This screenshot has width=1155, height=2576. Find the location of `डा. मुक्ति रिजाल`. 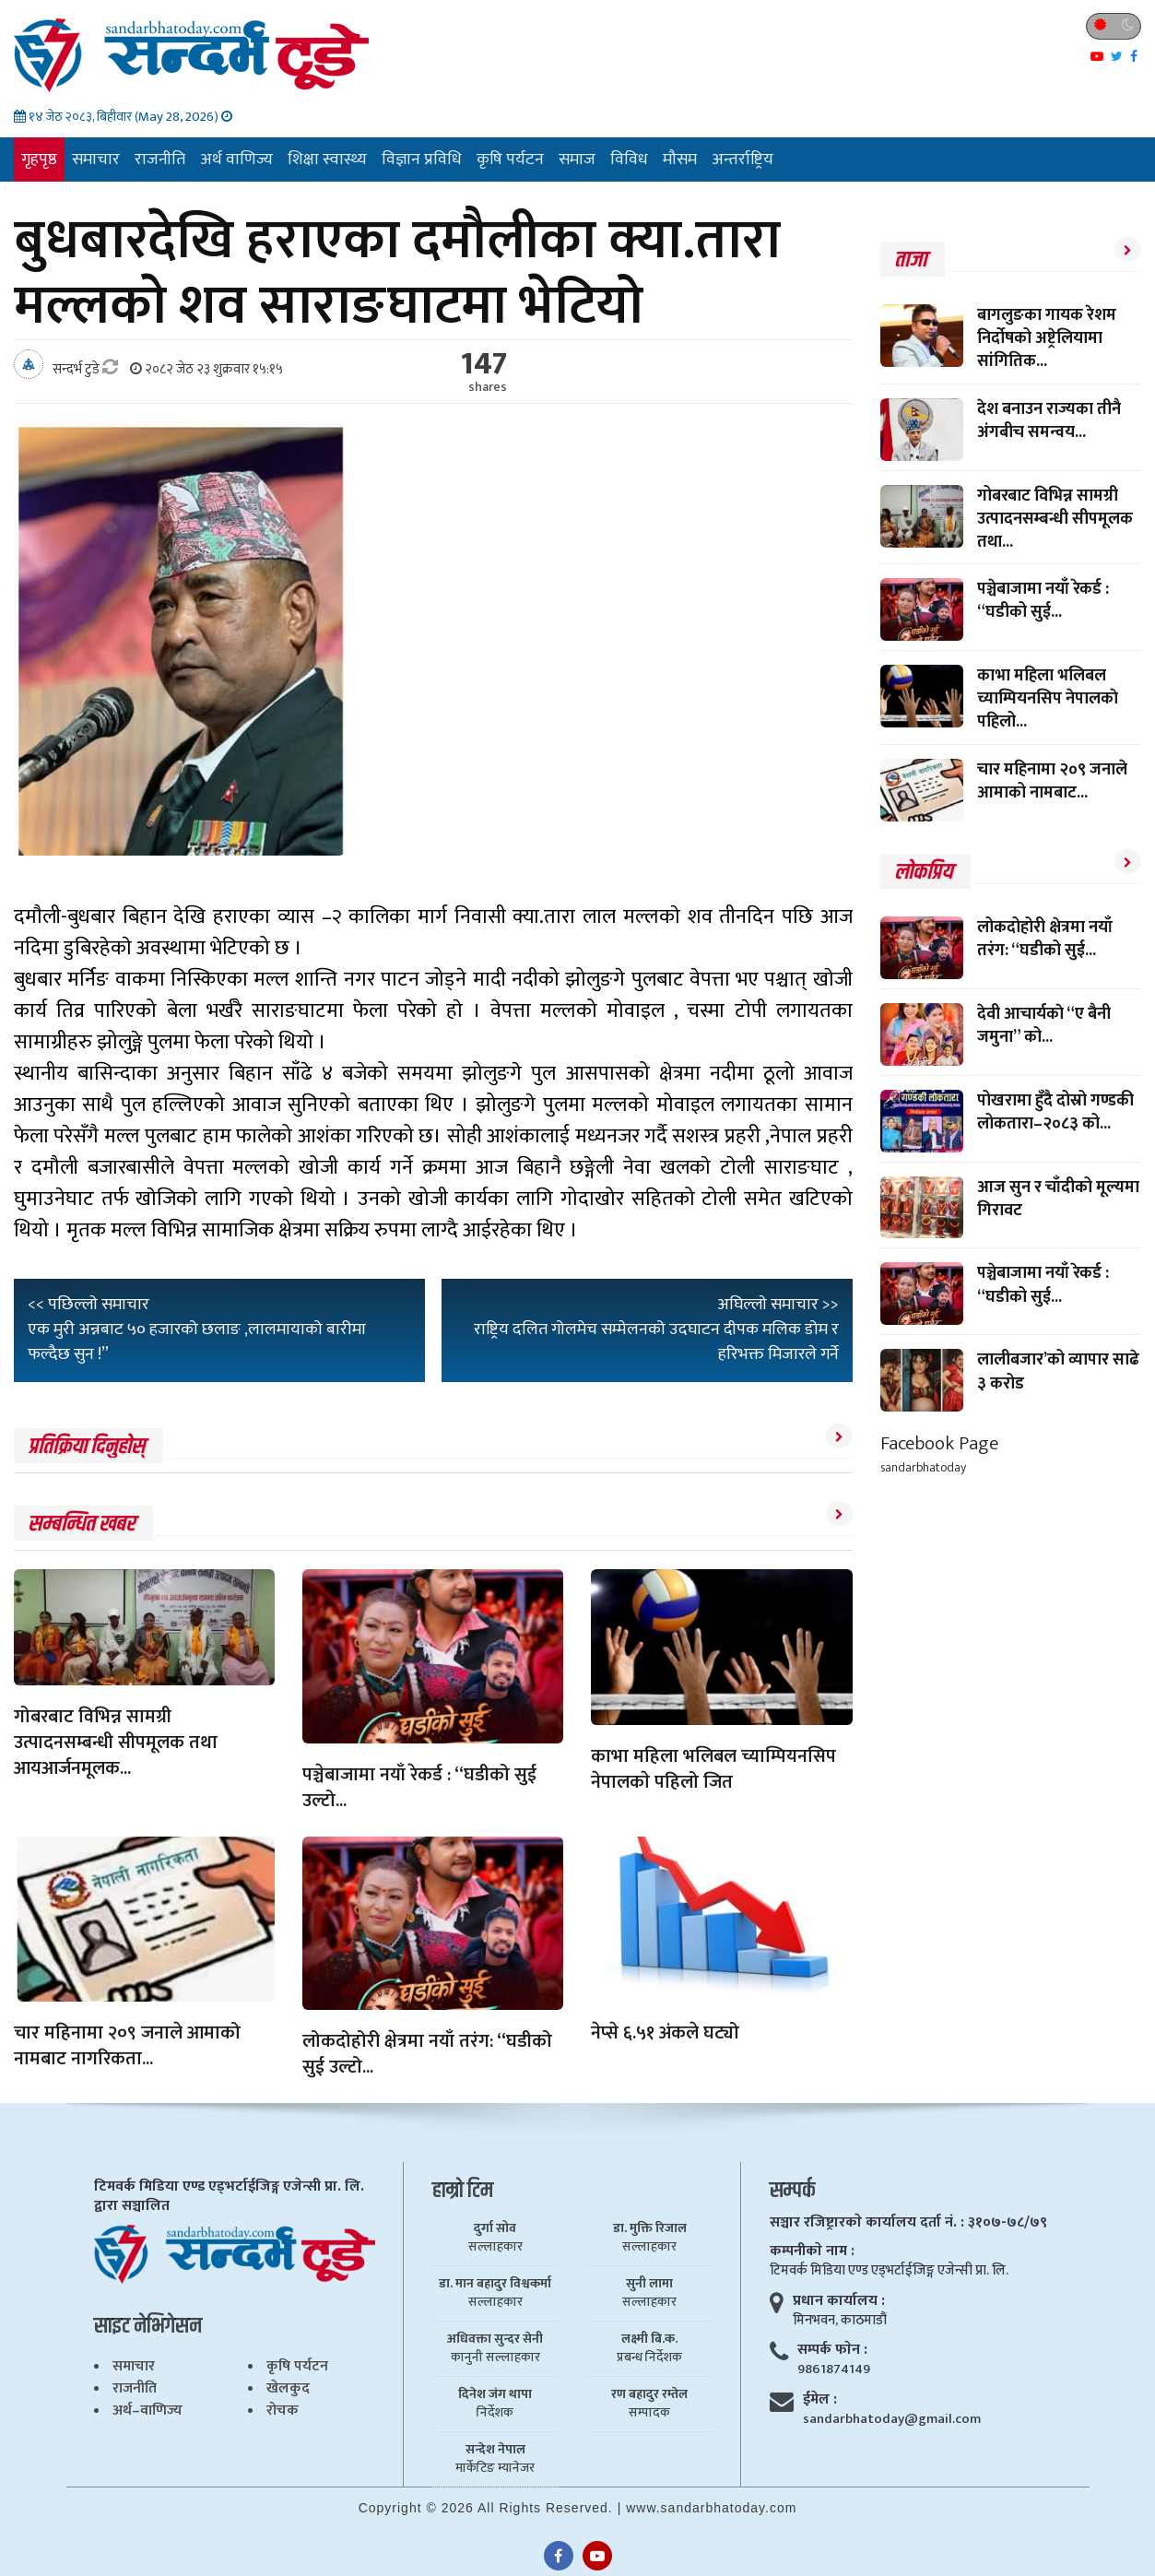

डा. मुक्ति रिजाल is located at coordinates (650, 2228).